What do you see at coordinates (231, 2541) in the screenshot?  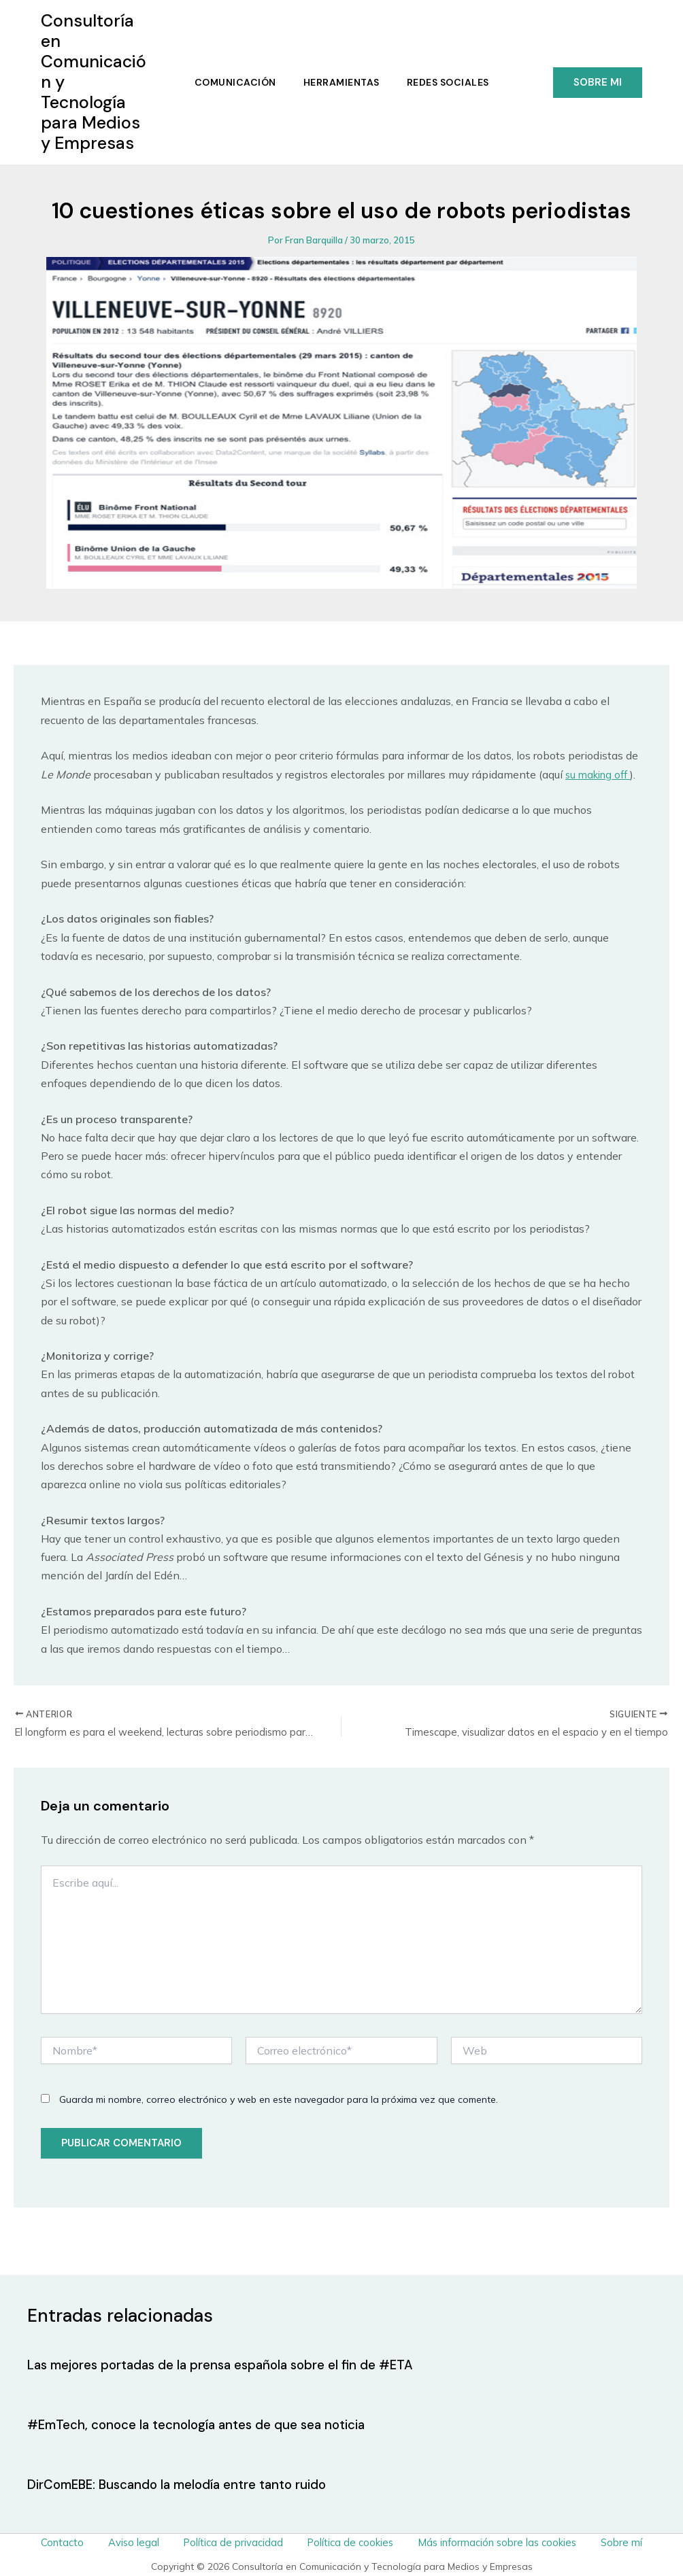 I see `Política de privacidad` at bounding box center [231, 2541].